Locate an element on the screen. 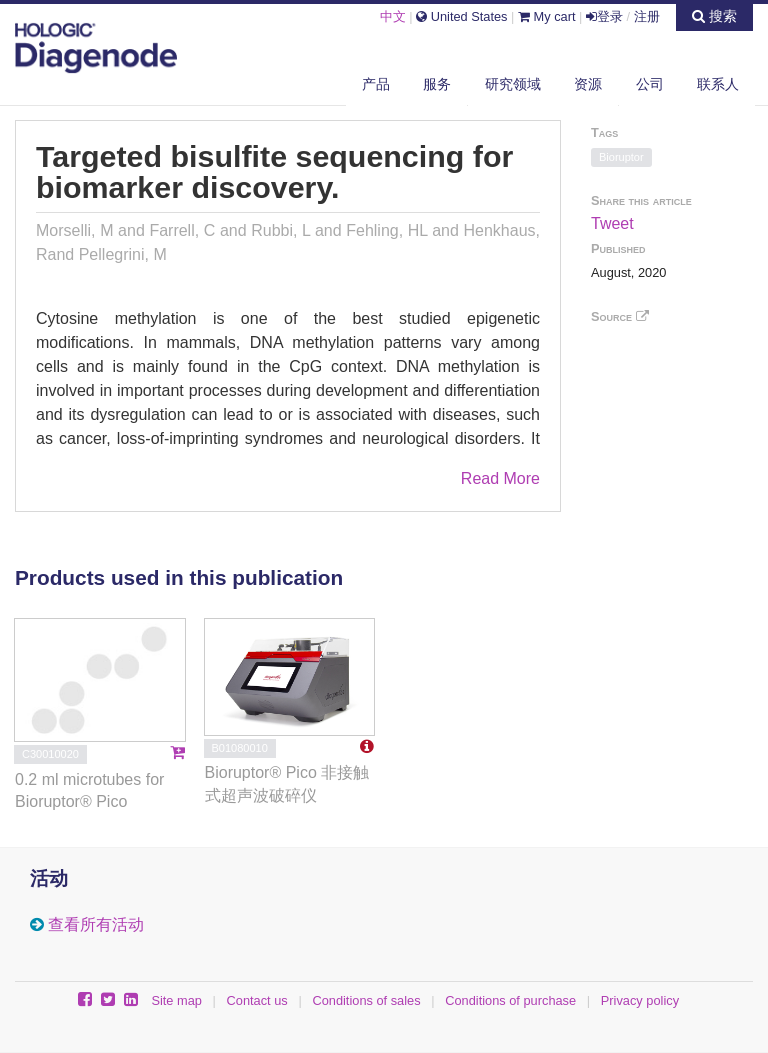 This screenshot has height=1053, width=768. 产品 is located at coordinates (376, 84).